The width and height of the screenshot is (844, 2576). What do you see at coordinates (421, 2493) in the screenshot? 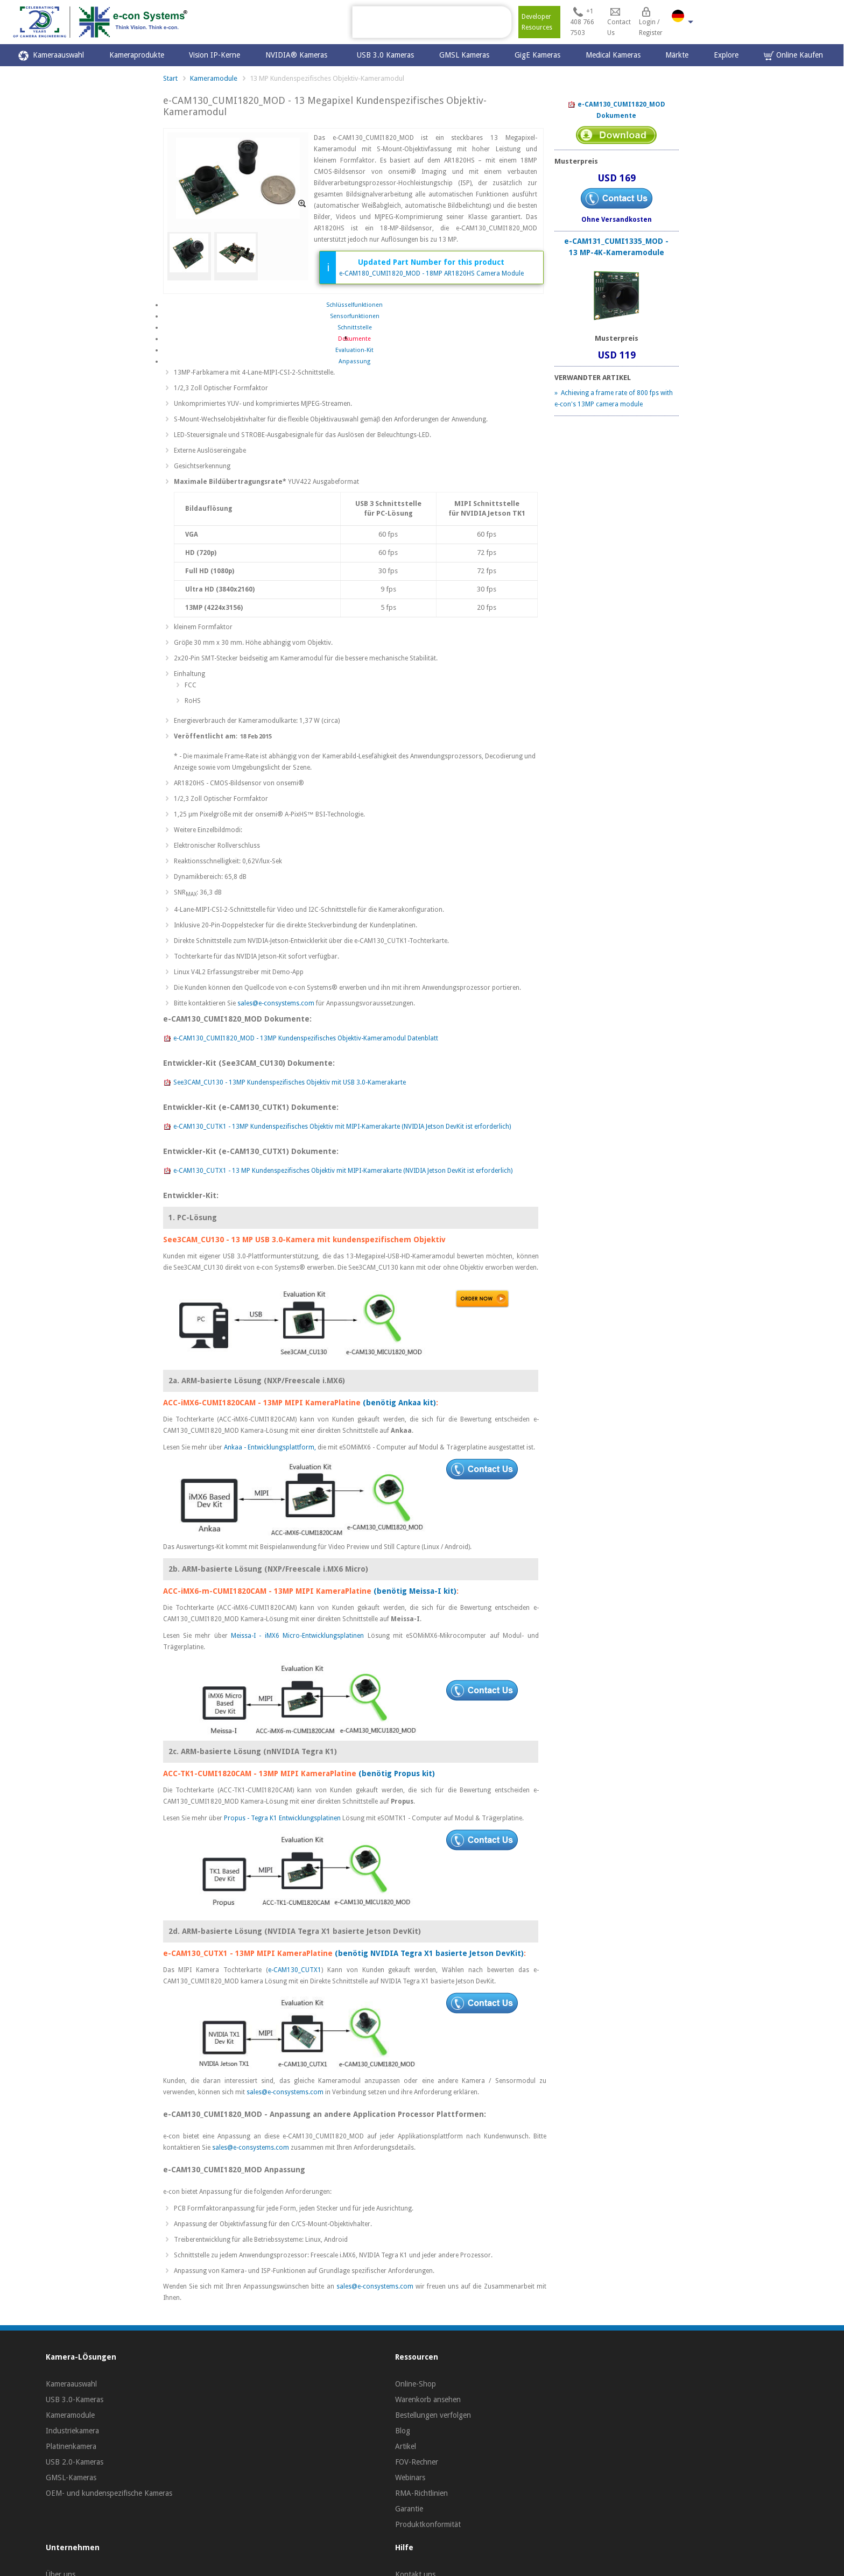
I see `RMA-Richtlinien` at bounding box center [421, 2493].